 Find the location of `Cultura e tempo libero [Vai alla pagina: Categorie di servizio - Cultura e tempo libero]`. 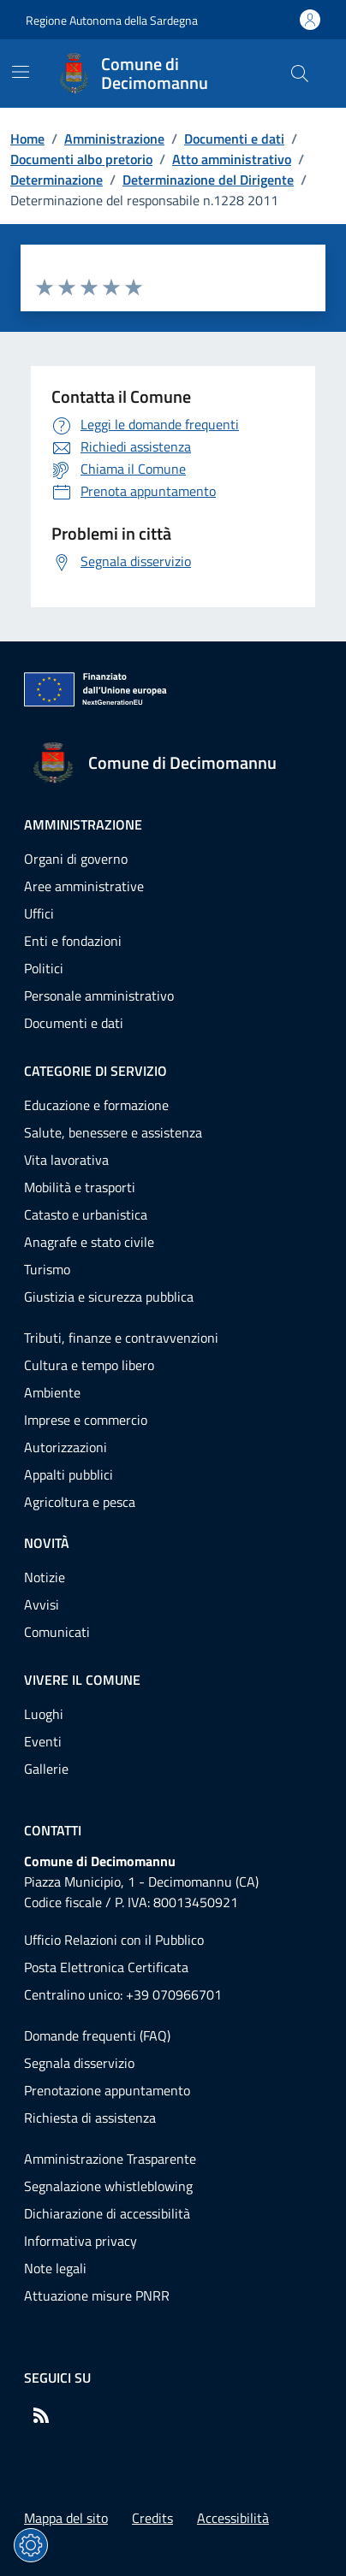

Cultura e tempo libero [Vai alla pagina: Categorie di servizio - Cultura e tempo libero] is located at coordinates (89, 1365).